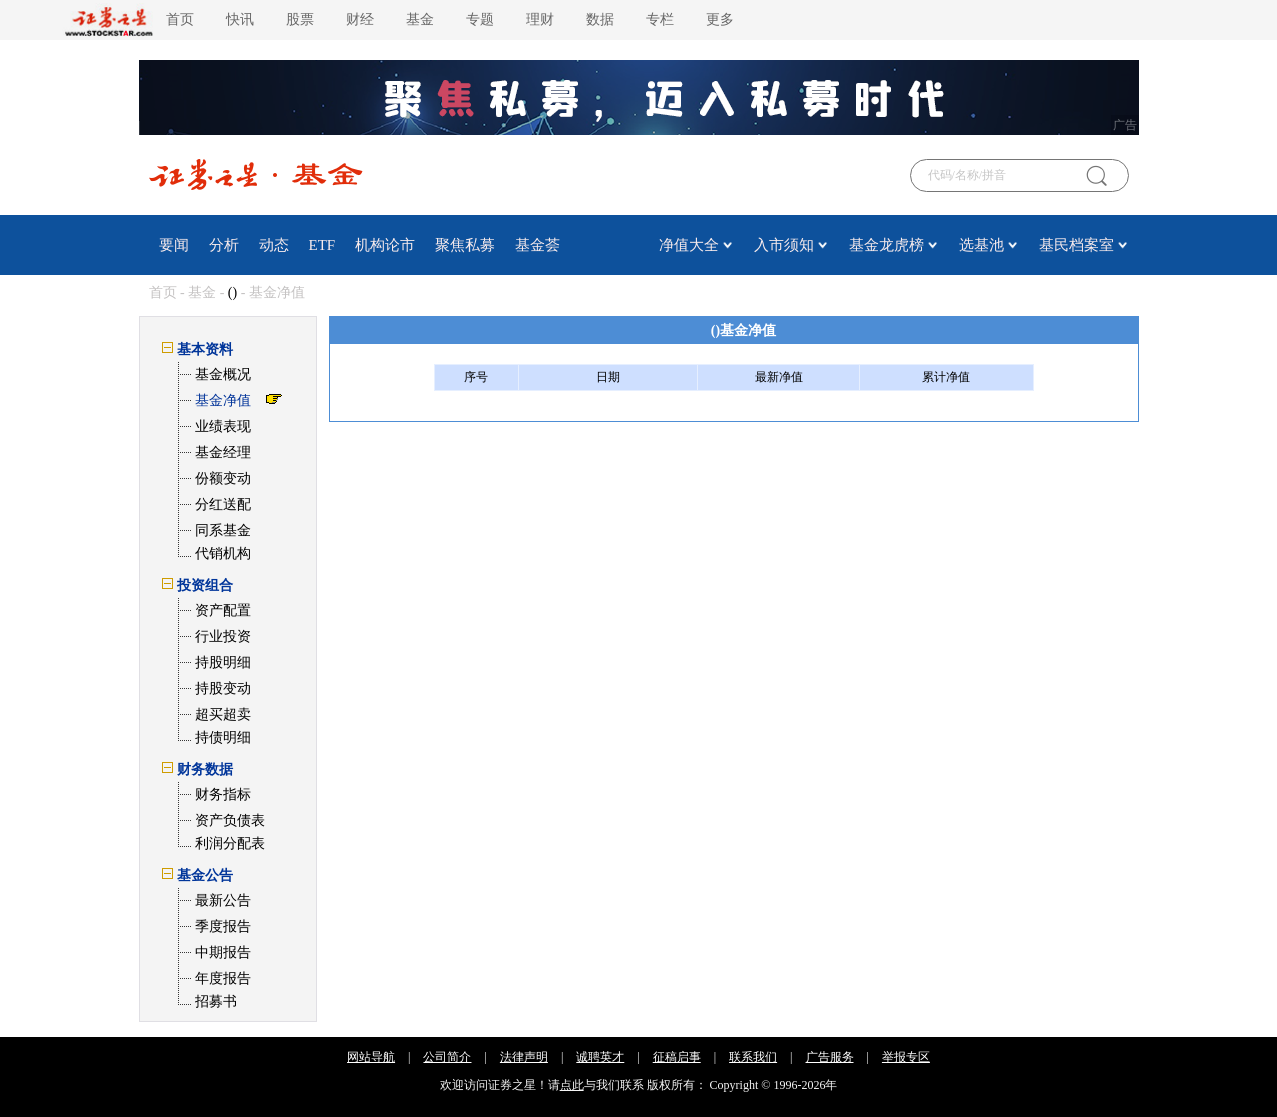 The height and width of the screenshot is (1117, 1277). Describe the element at coordinates (223, 553) in the screenshot. I see `代销机构` at that location.